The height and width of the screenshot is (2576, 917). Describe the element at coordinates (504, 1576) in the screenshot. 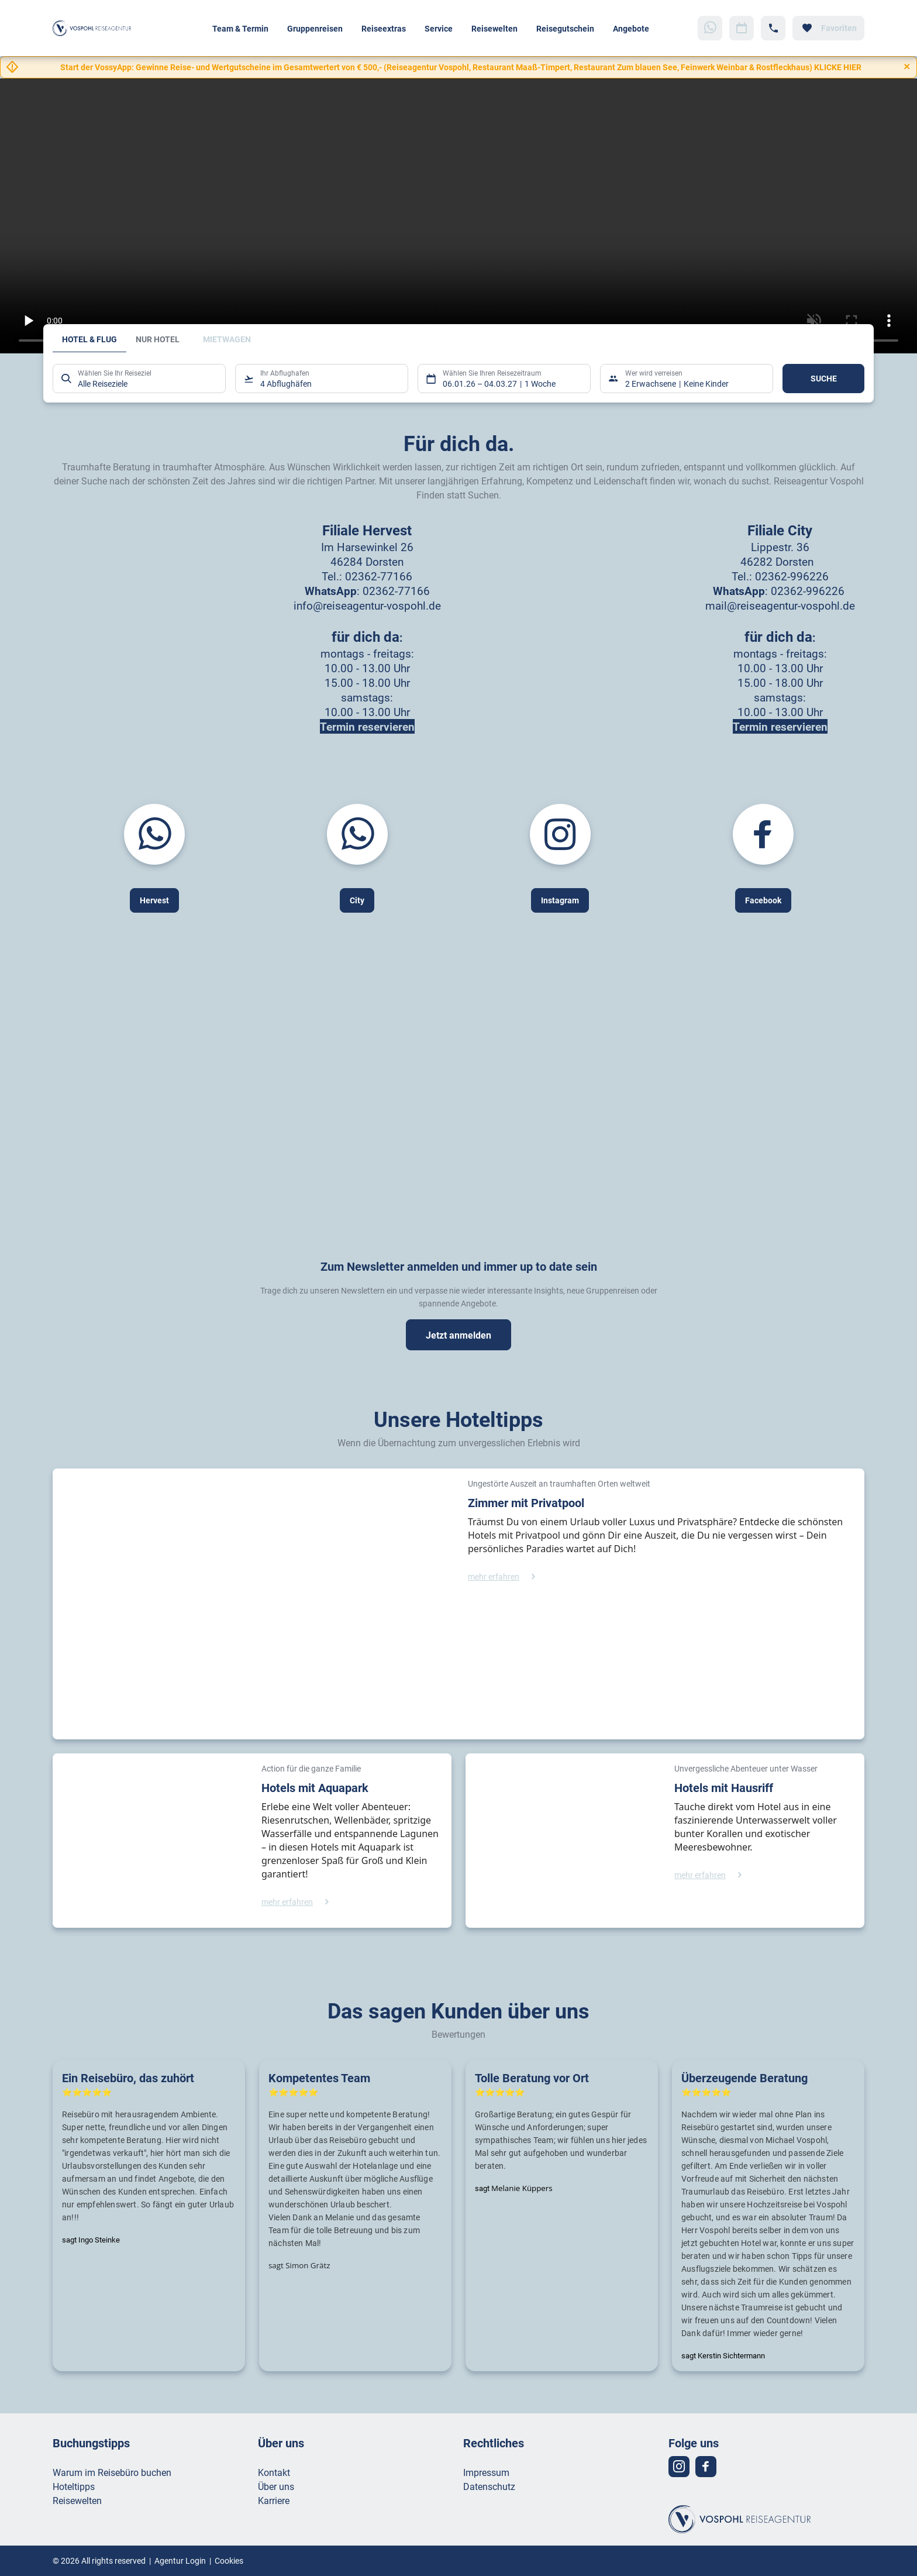

I see `[Zimmer mit Privatpool - mehr erfahren]` at that location.